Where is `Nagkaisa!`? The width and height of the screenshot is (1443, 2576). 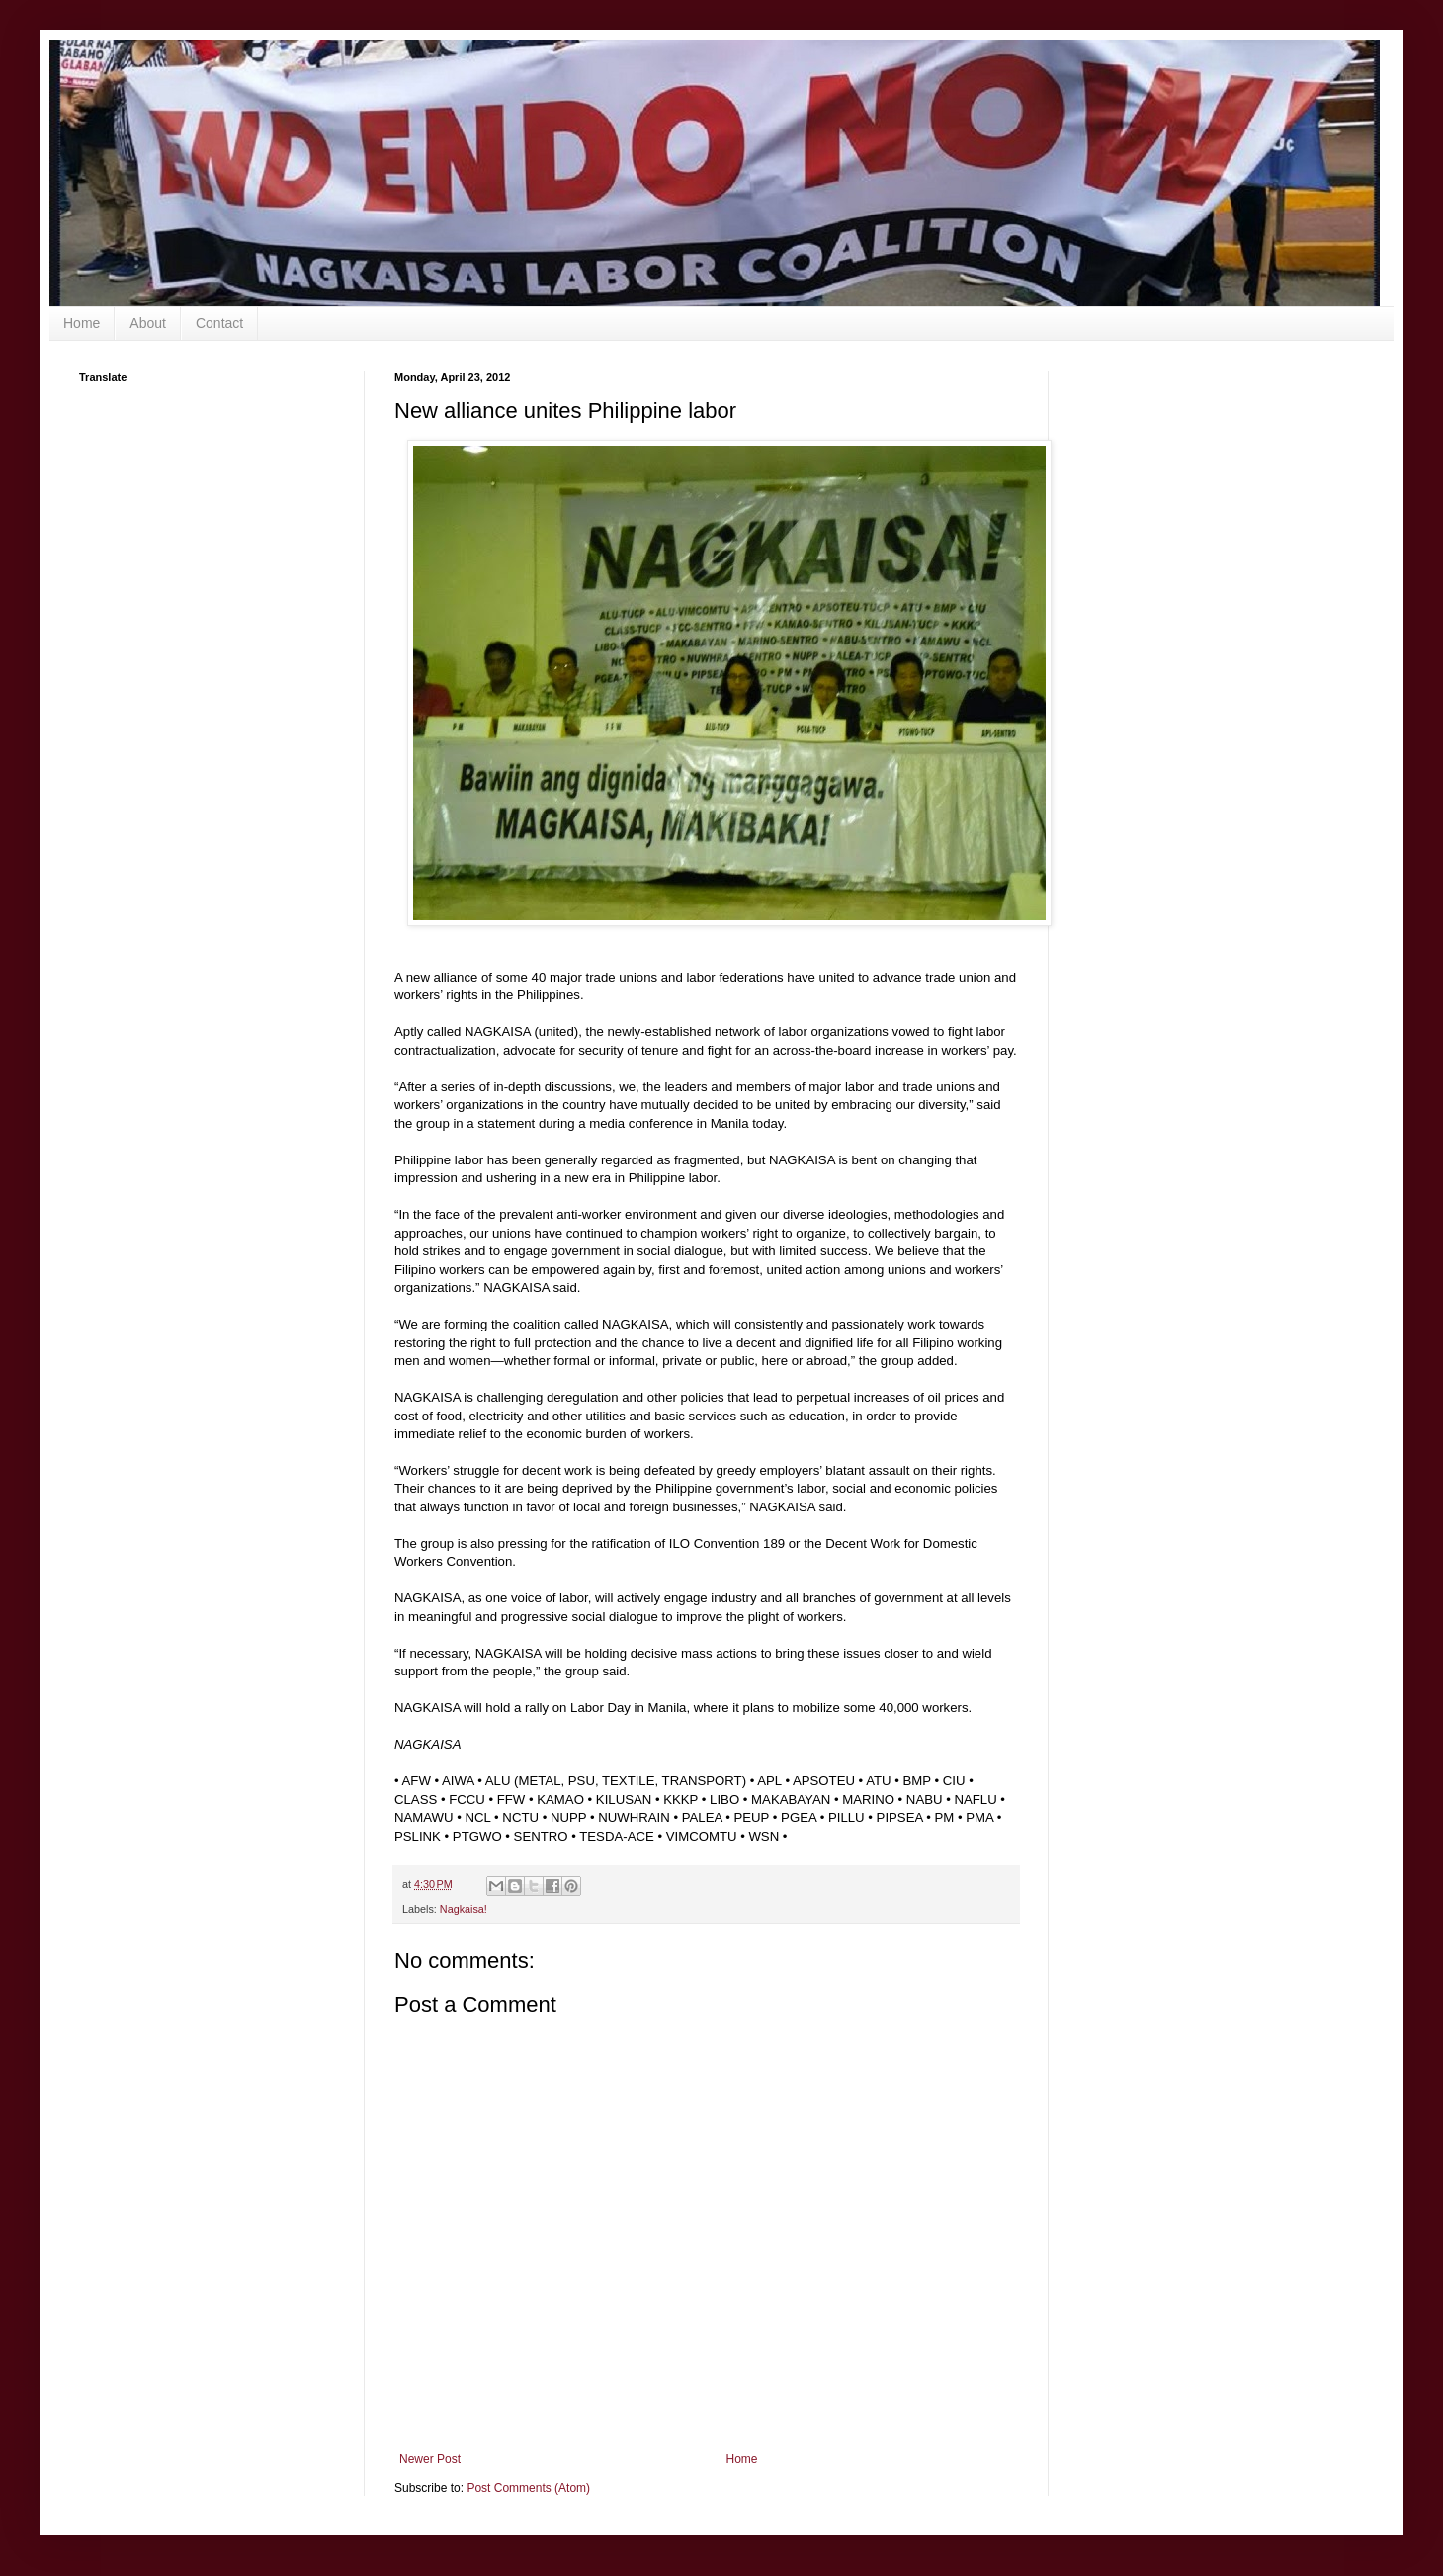
Nagkaisa! is located at coordinates (463, 1909).